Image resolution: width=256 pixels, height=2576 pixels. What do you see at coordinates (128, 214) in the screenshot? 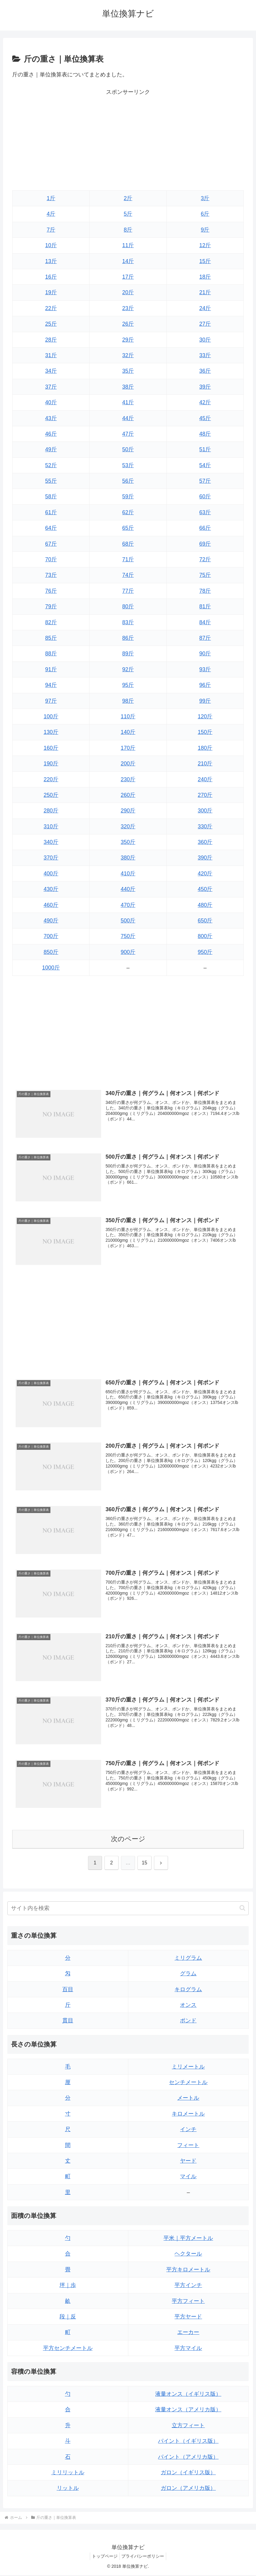
I see `5斤` at bounding box center [128, 214].